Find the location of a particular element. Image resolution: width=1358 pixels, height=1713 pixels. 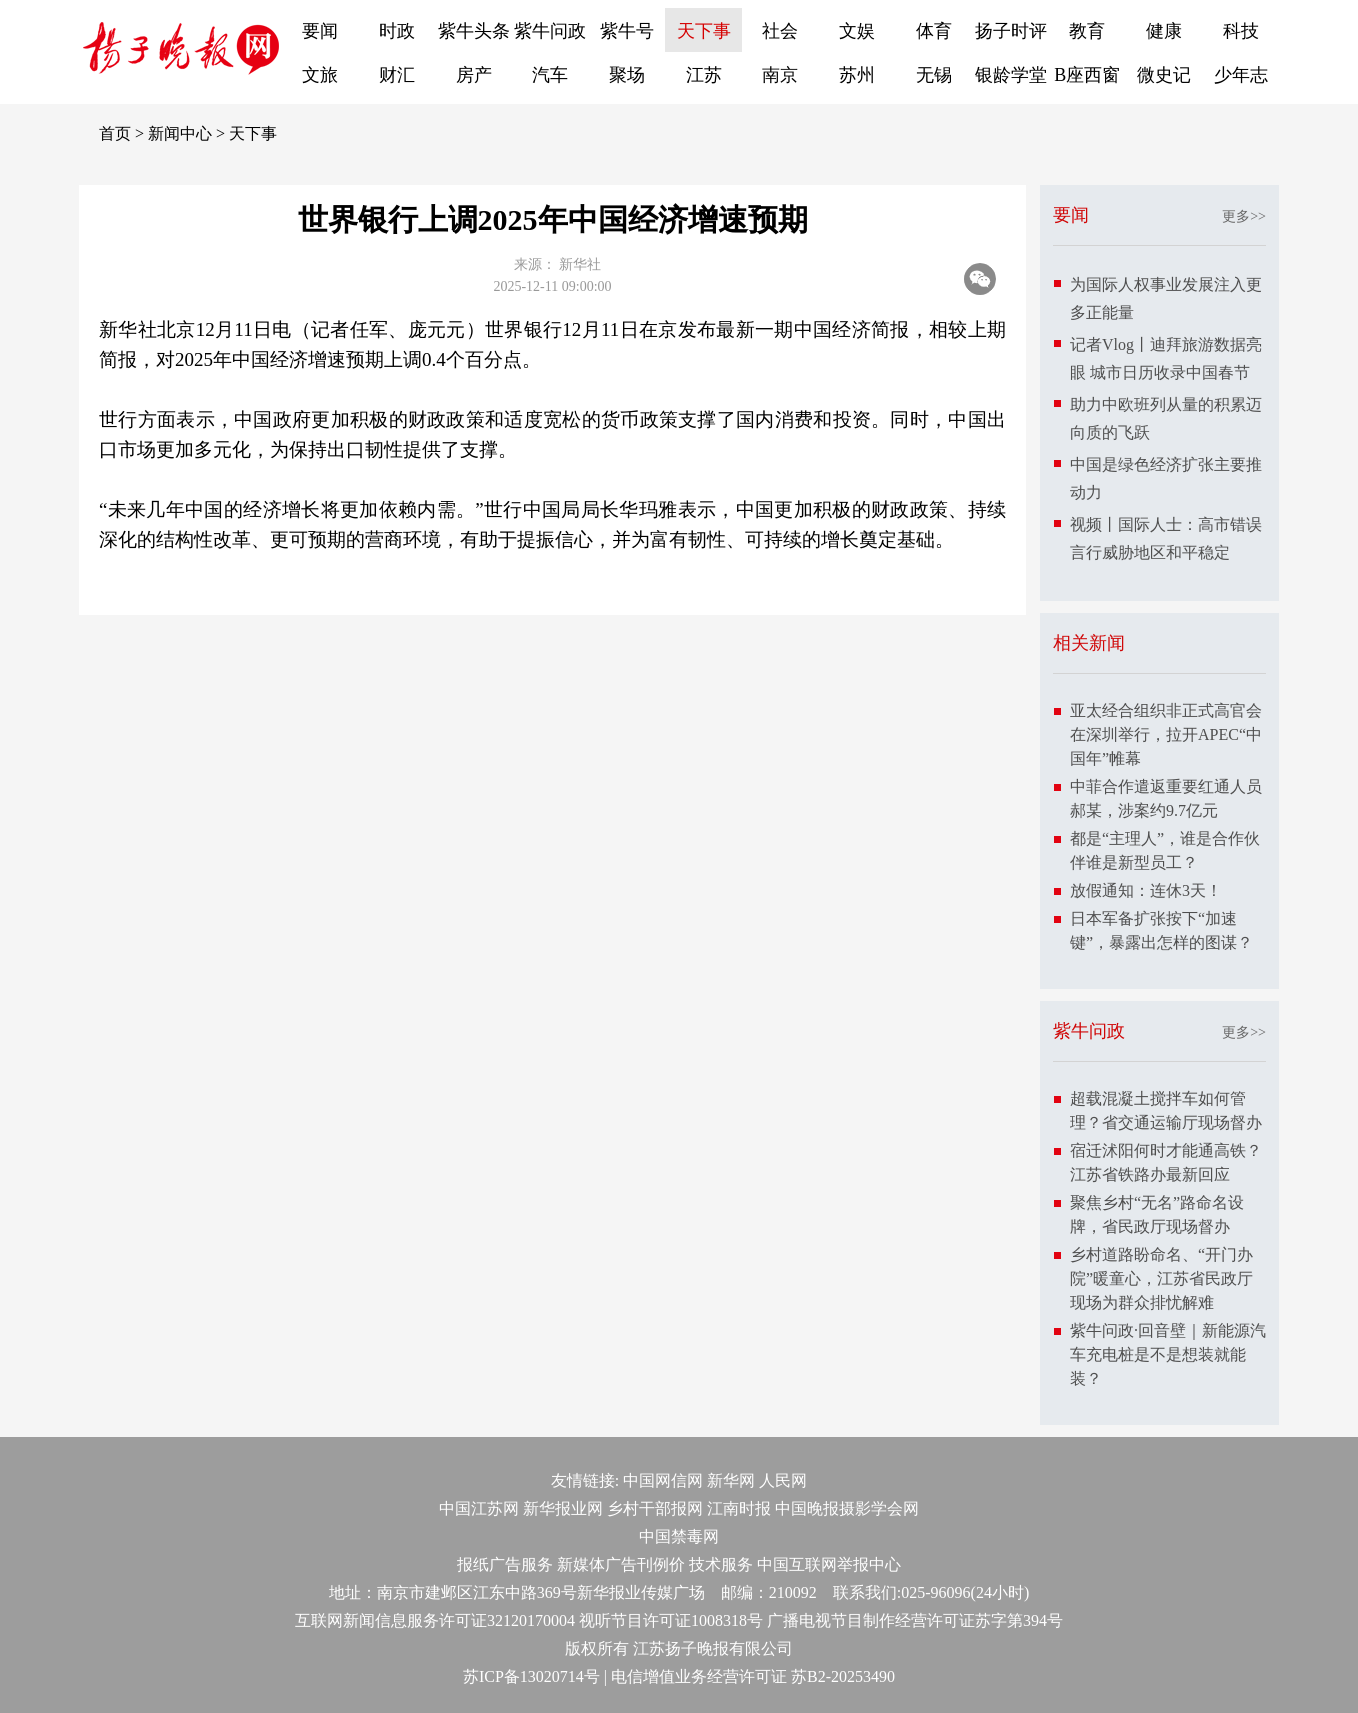

少年志 is located at coordinates (1241, 75).